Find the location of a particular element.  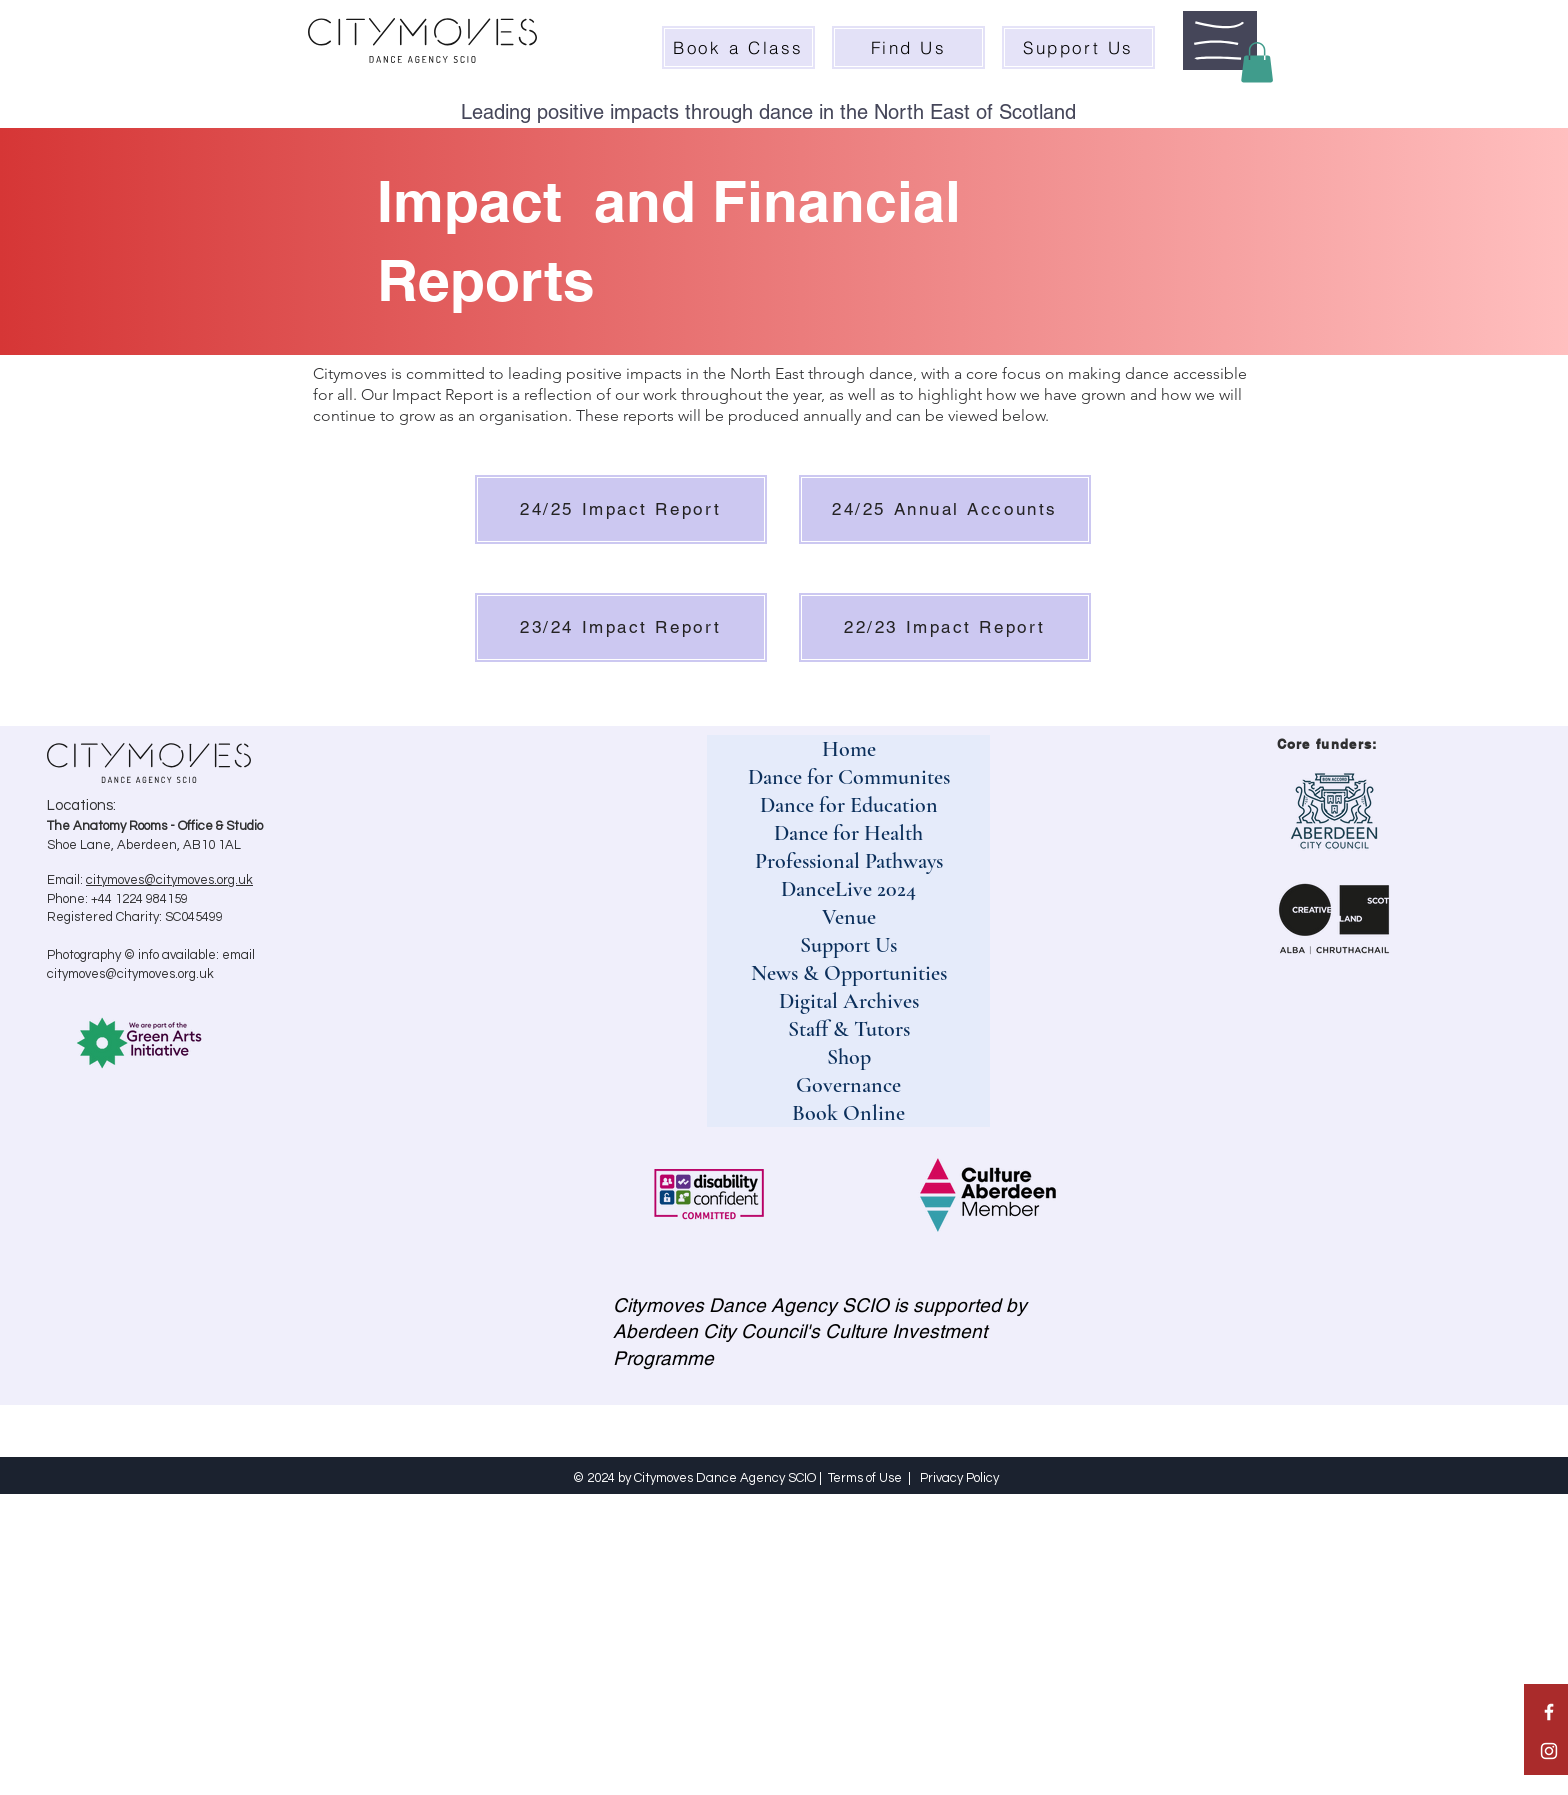

Venue is located at coordinates (849, 917).